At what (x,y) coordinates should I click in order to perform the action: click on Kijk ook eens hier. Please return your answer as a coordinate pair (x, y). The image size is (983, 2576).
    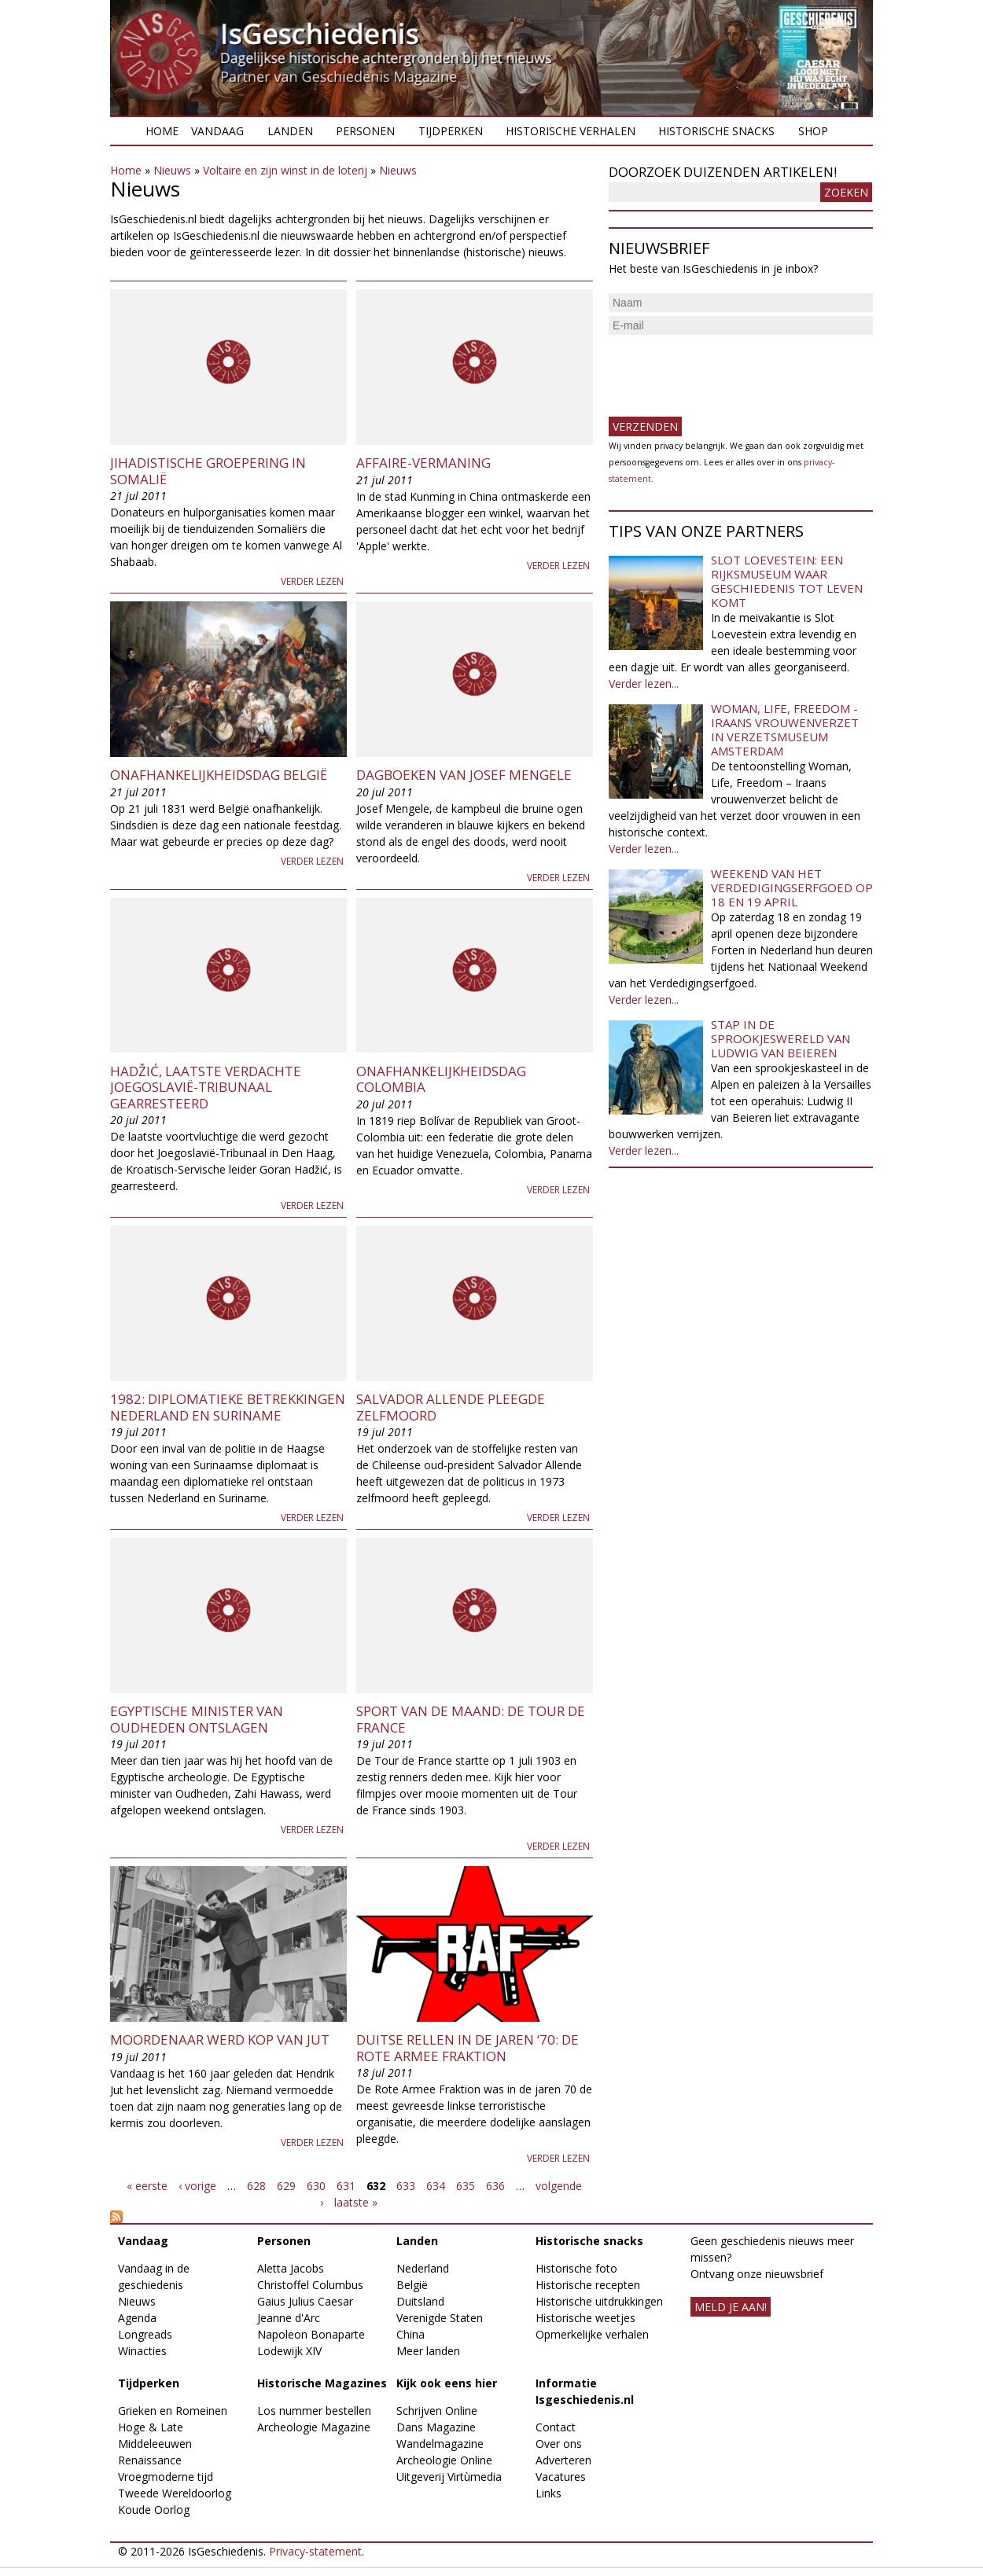
    Looking at the image, I should click on (446, 2383).